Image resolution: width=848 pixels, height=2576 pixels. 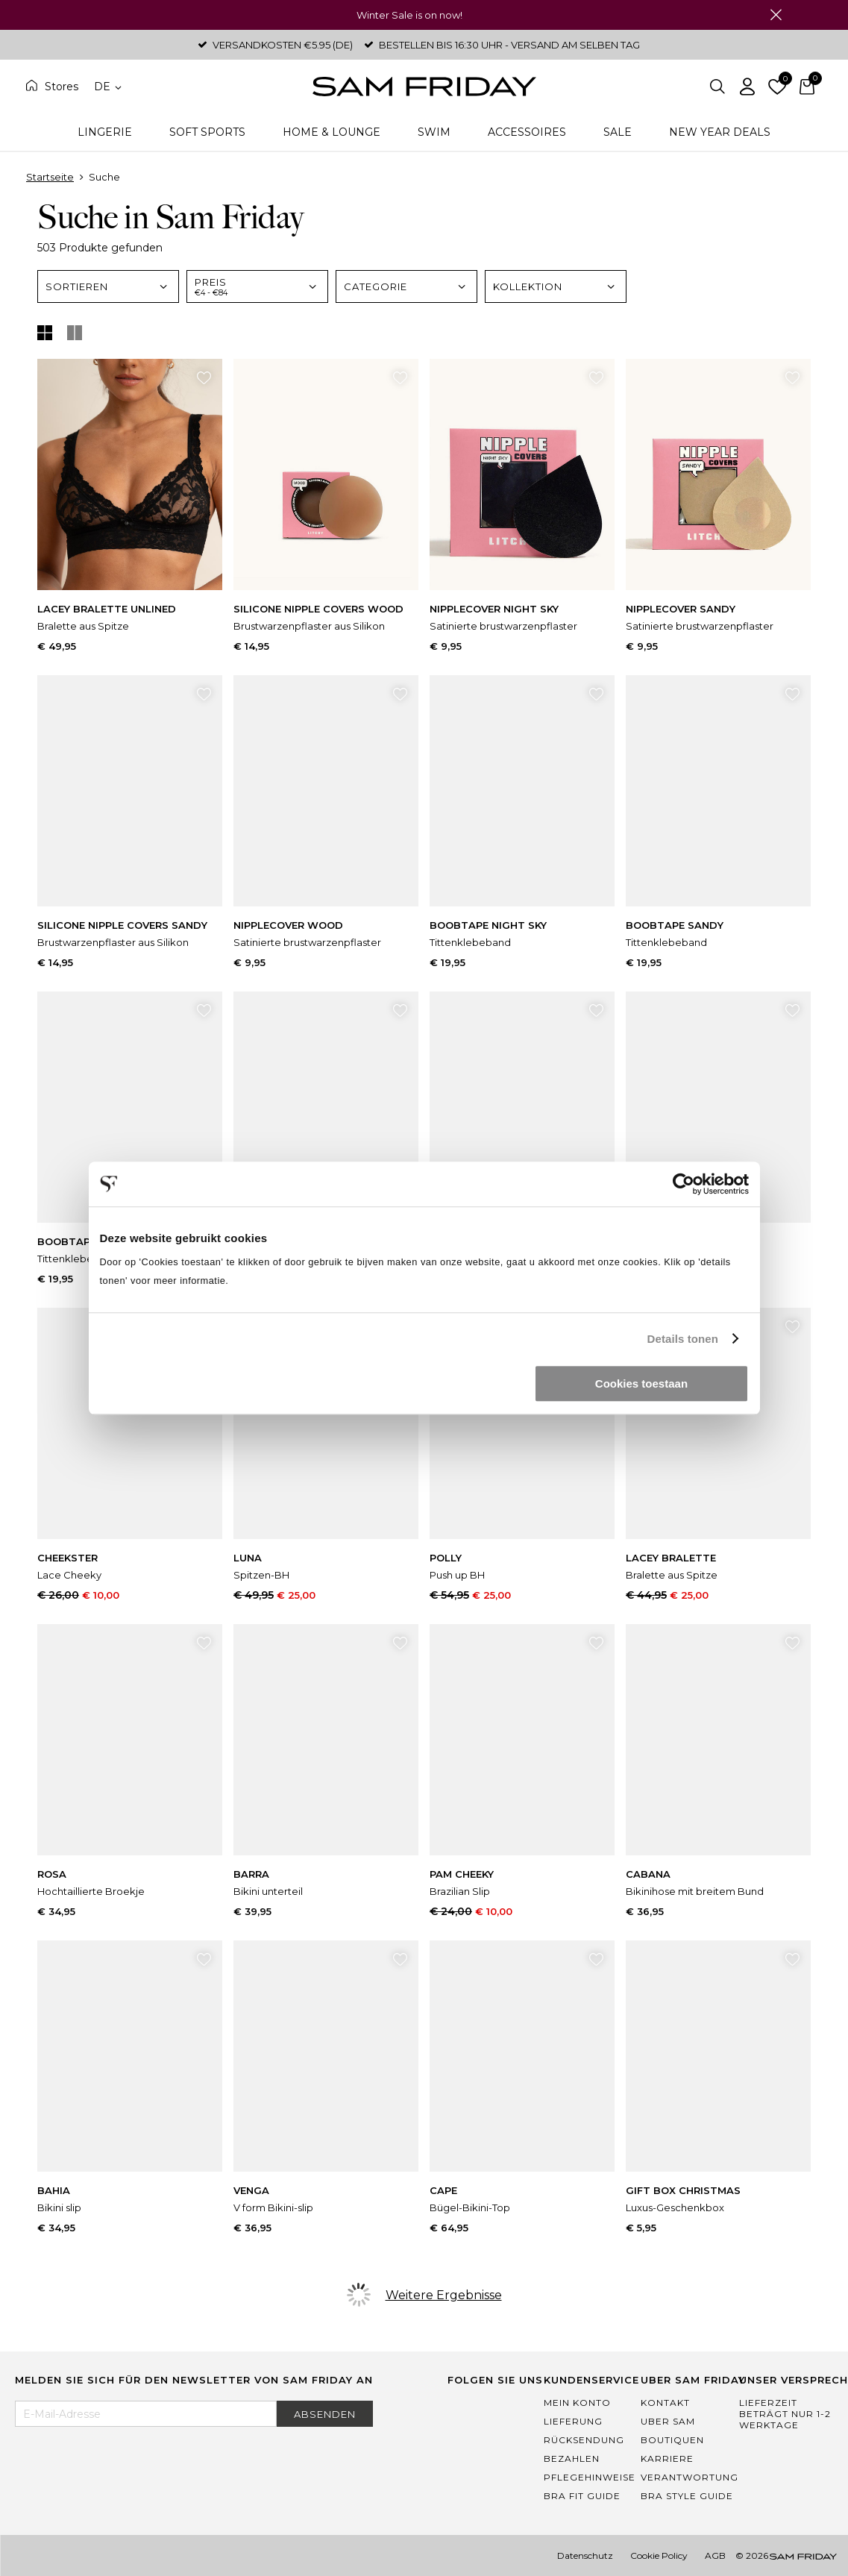 I want to click on Bezahlen, so click(x=572, y=2458).